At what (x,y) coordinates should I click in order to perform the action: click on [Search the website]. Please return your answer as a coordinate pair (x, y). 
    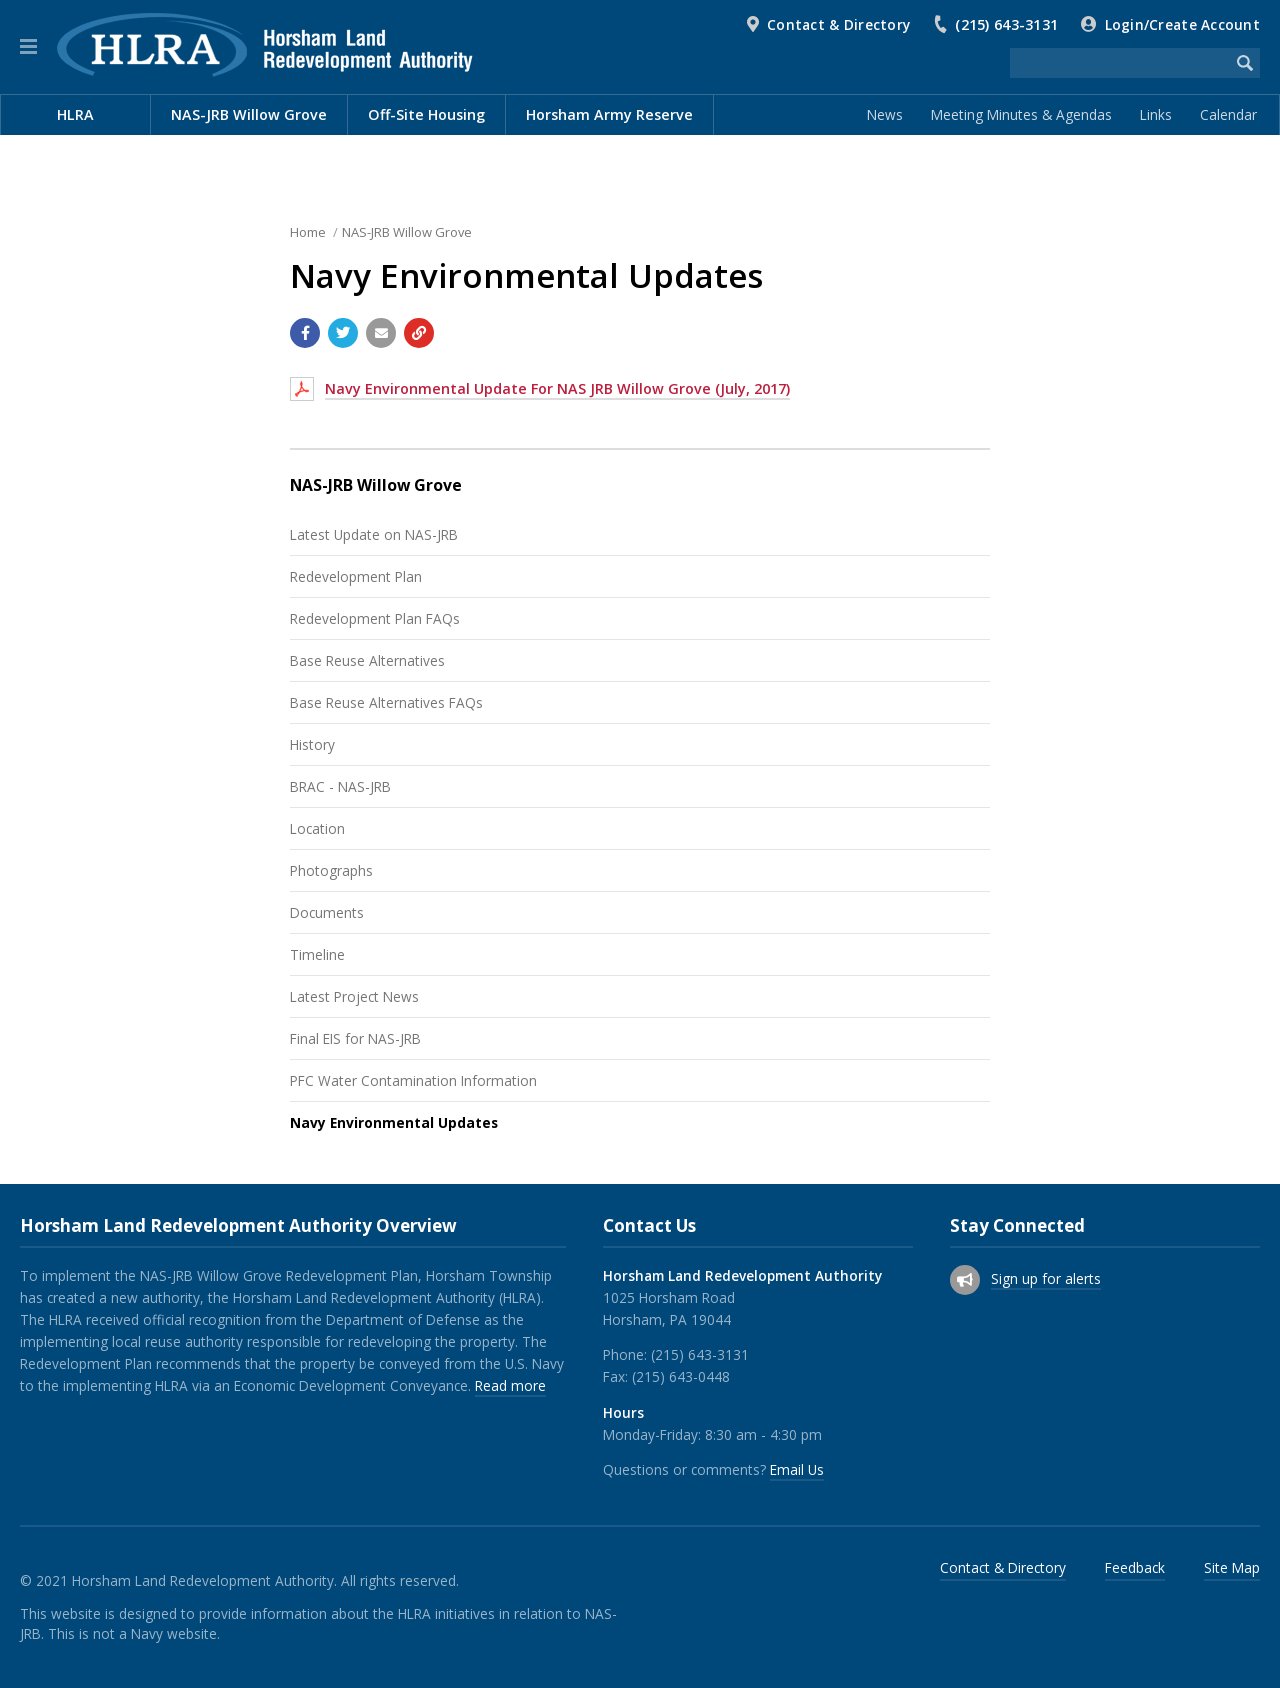
    Looking at the image, I should click on (1120, 63).